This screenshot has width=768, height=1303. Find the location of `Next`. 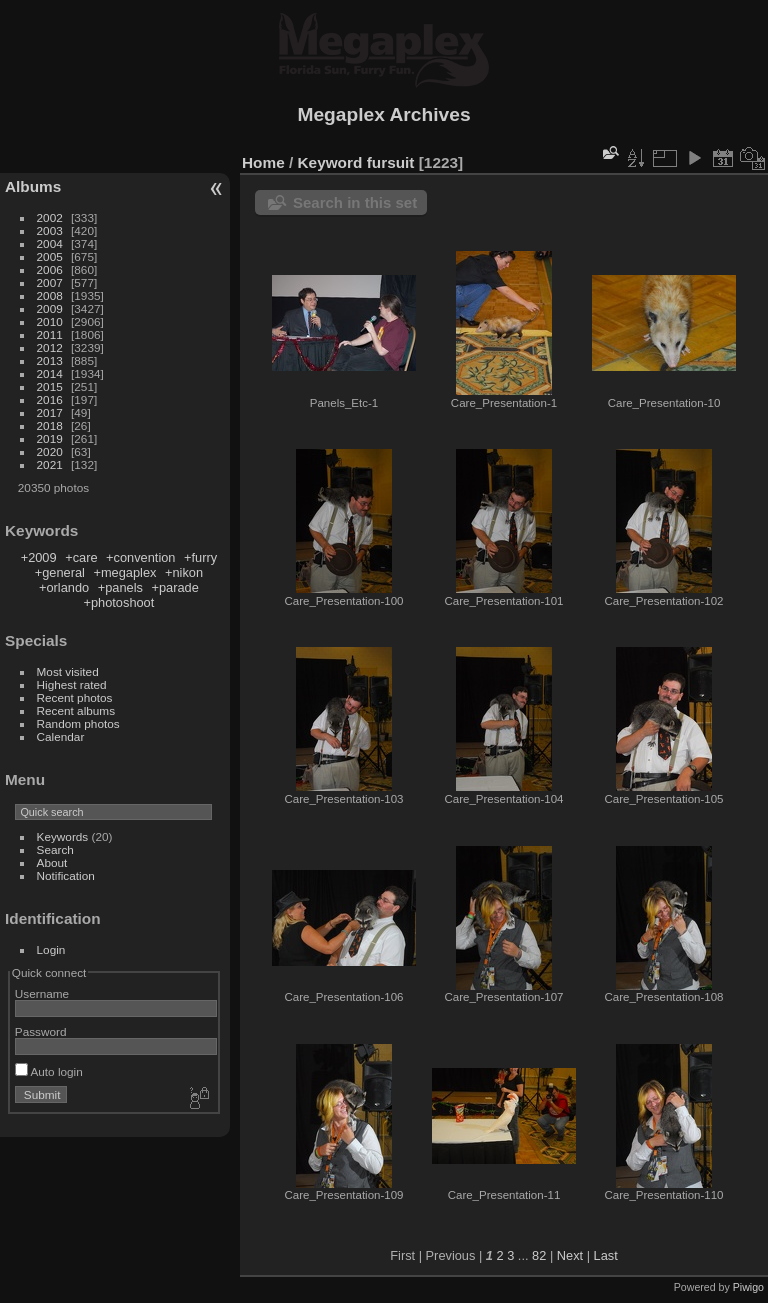

Next is located at coordinates (570, 1255).